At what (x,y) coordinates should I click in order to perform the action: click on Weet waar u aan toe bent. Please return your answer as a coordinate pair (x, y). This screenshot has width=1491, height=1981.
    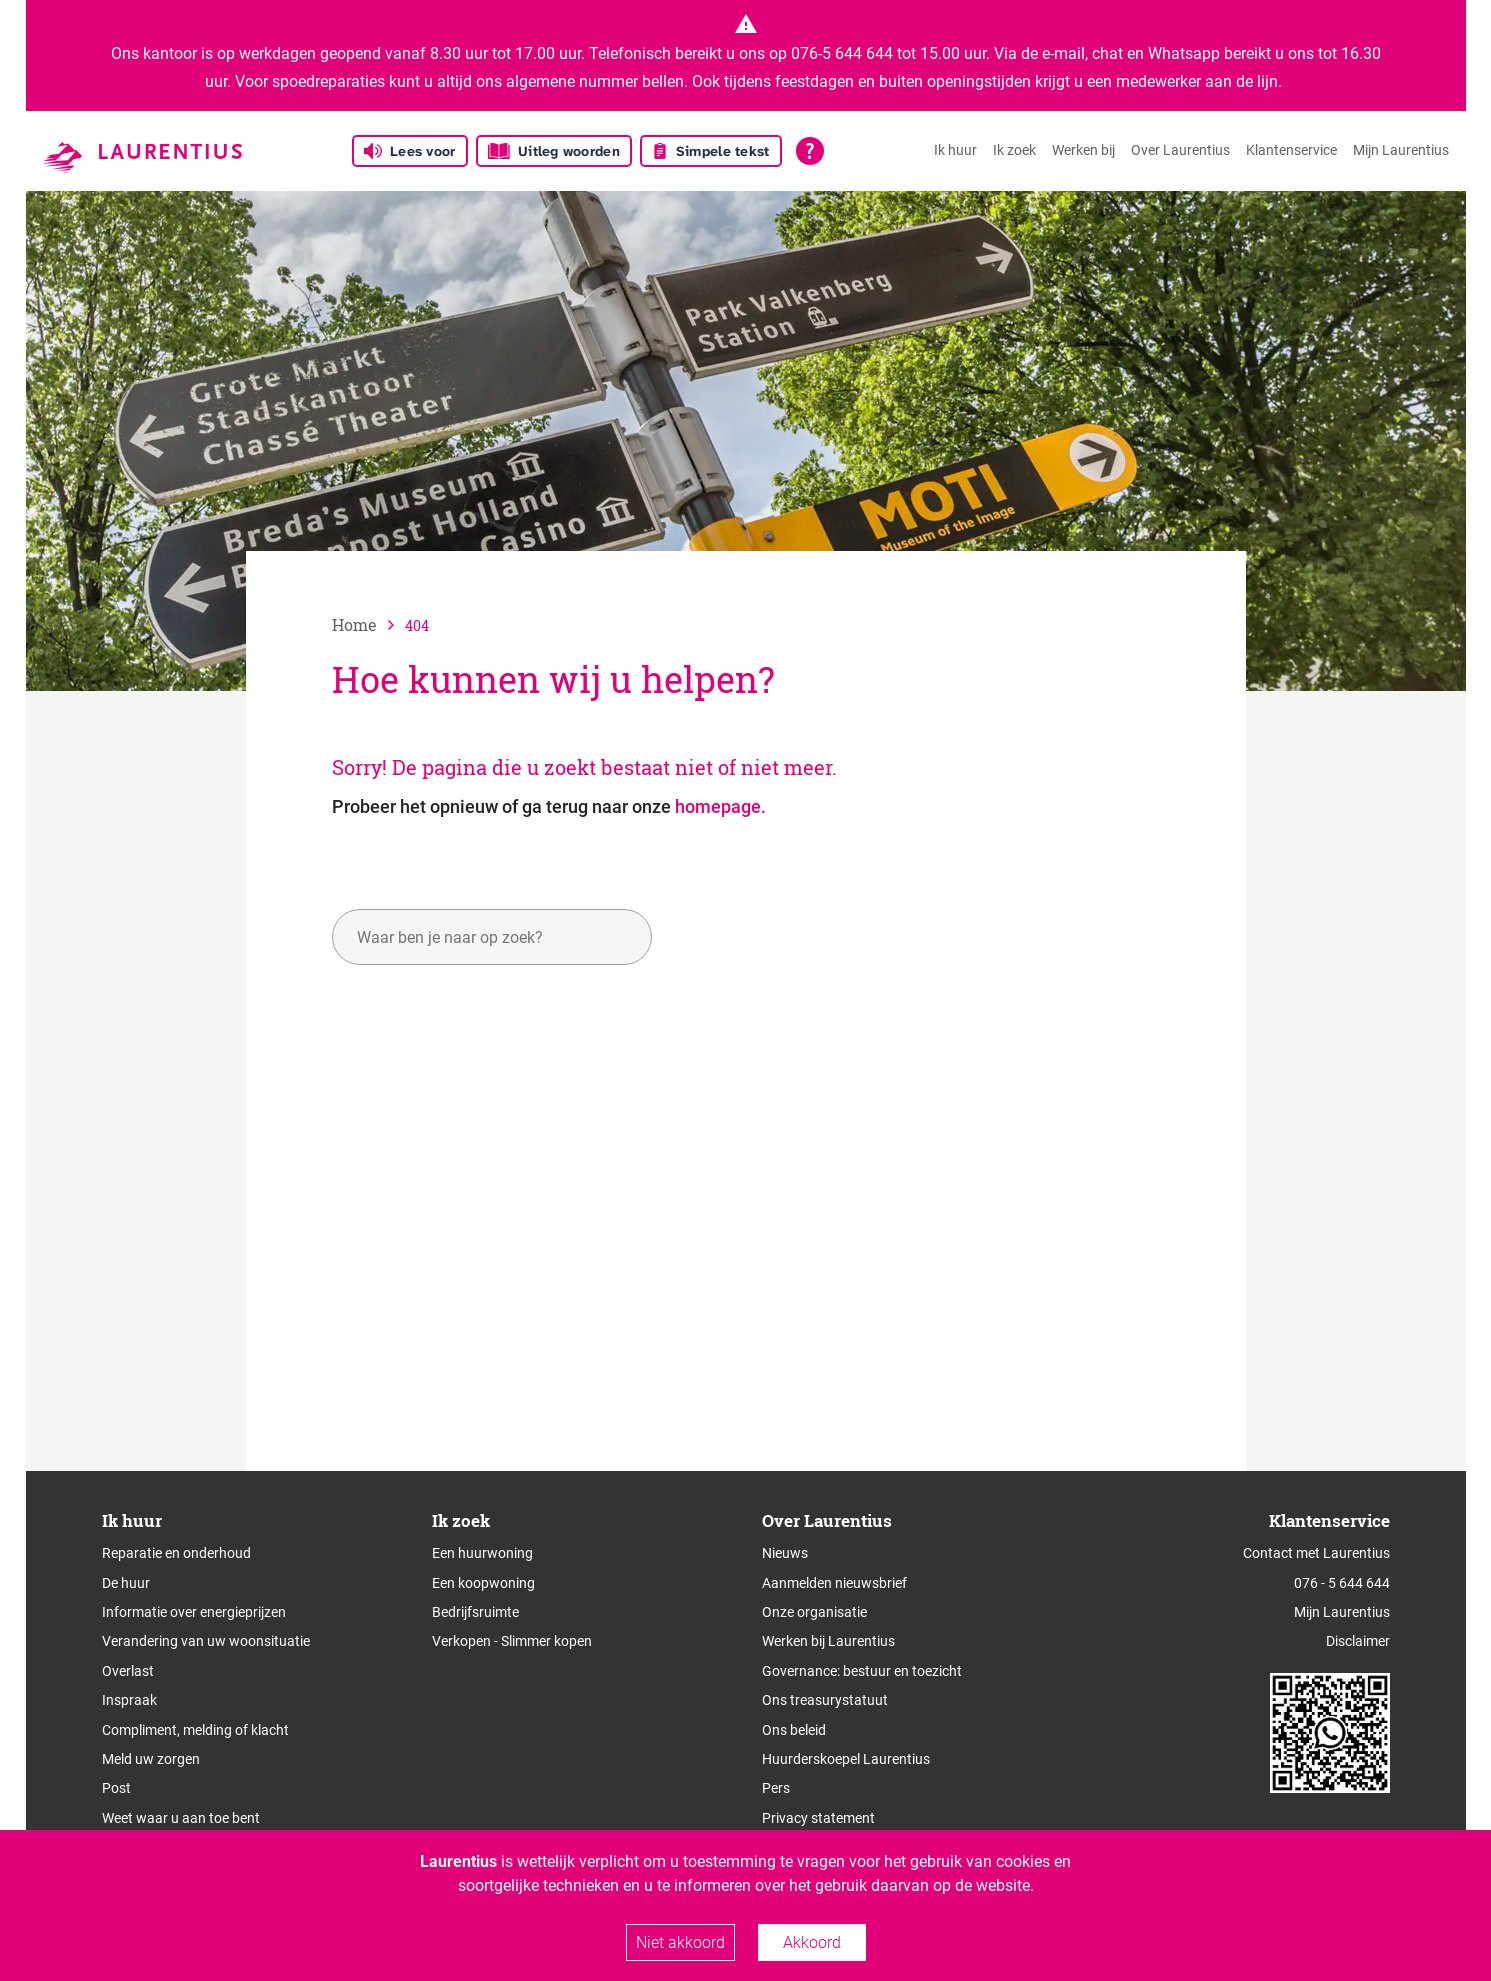
    Looking at the image, I should click on (181, 1818).